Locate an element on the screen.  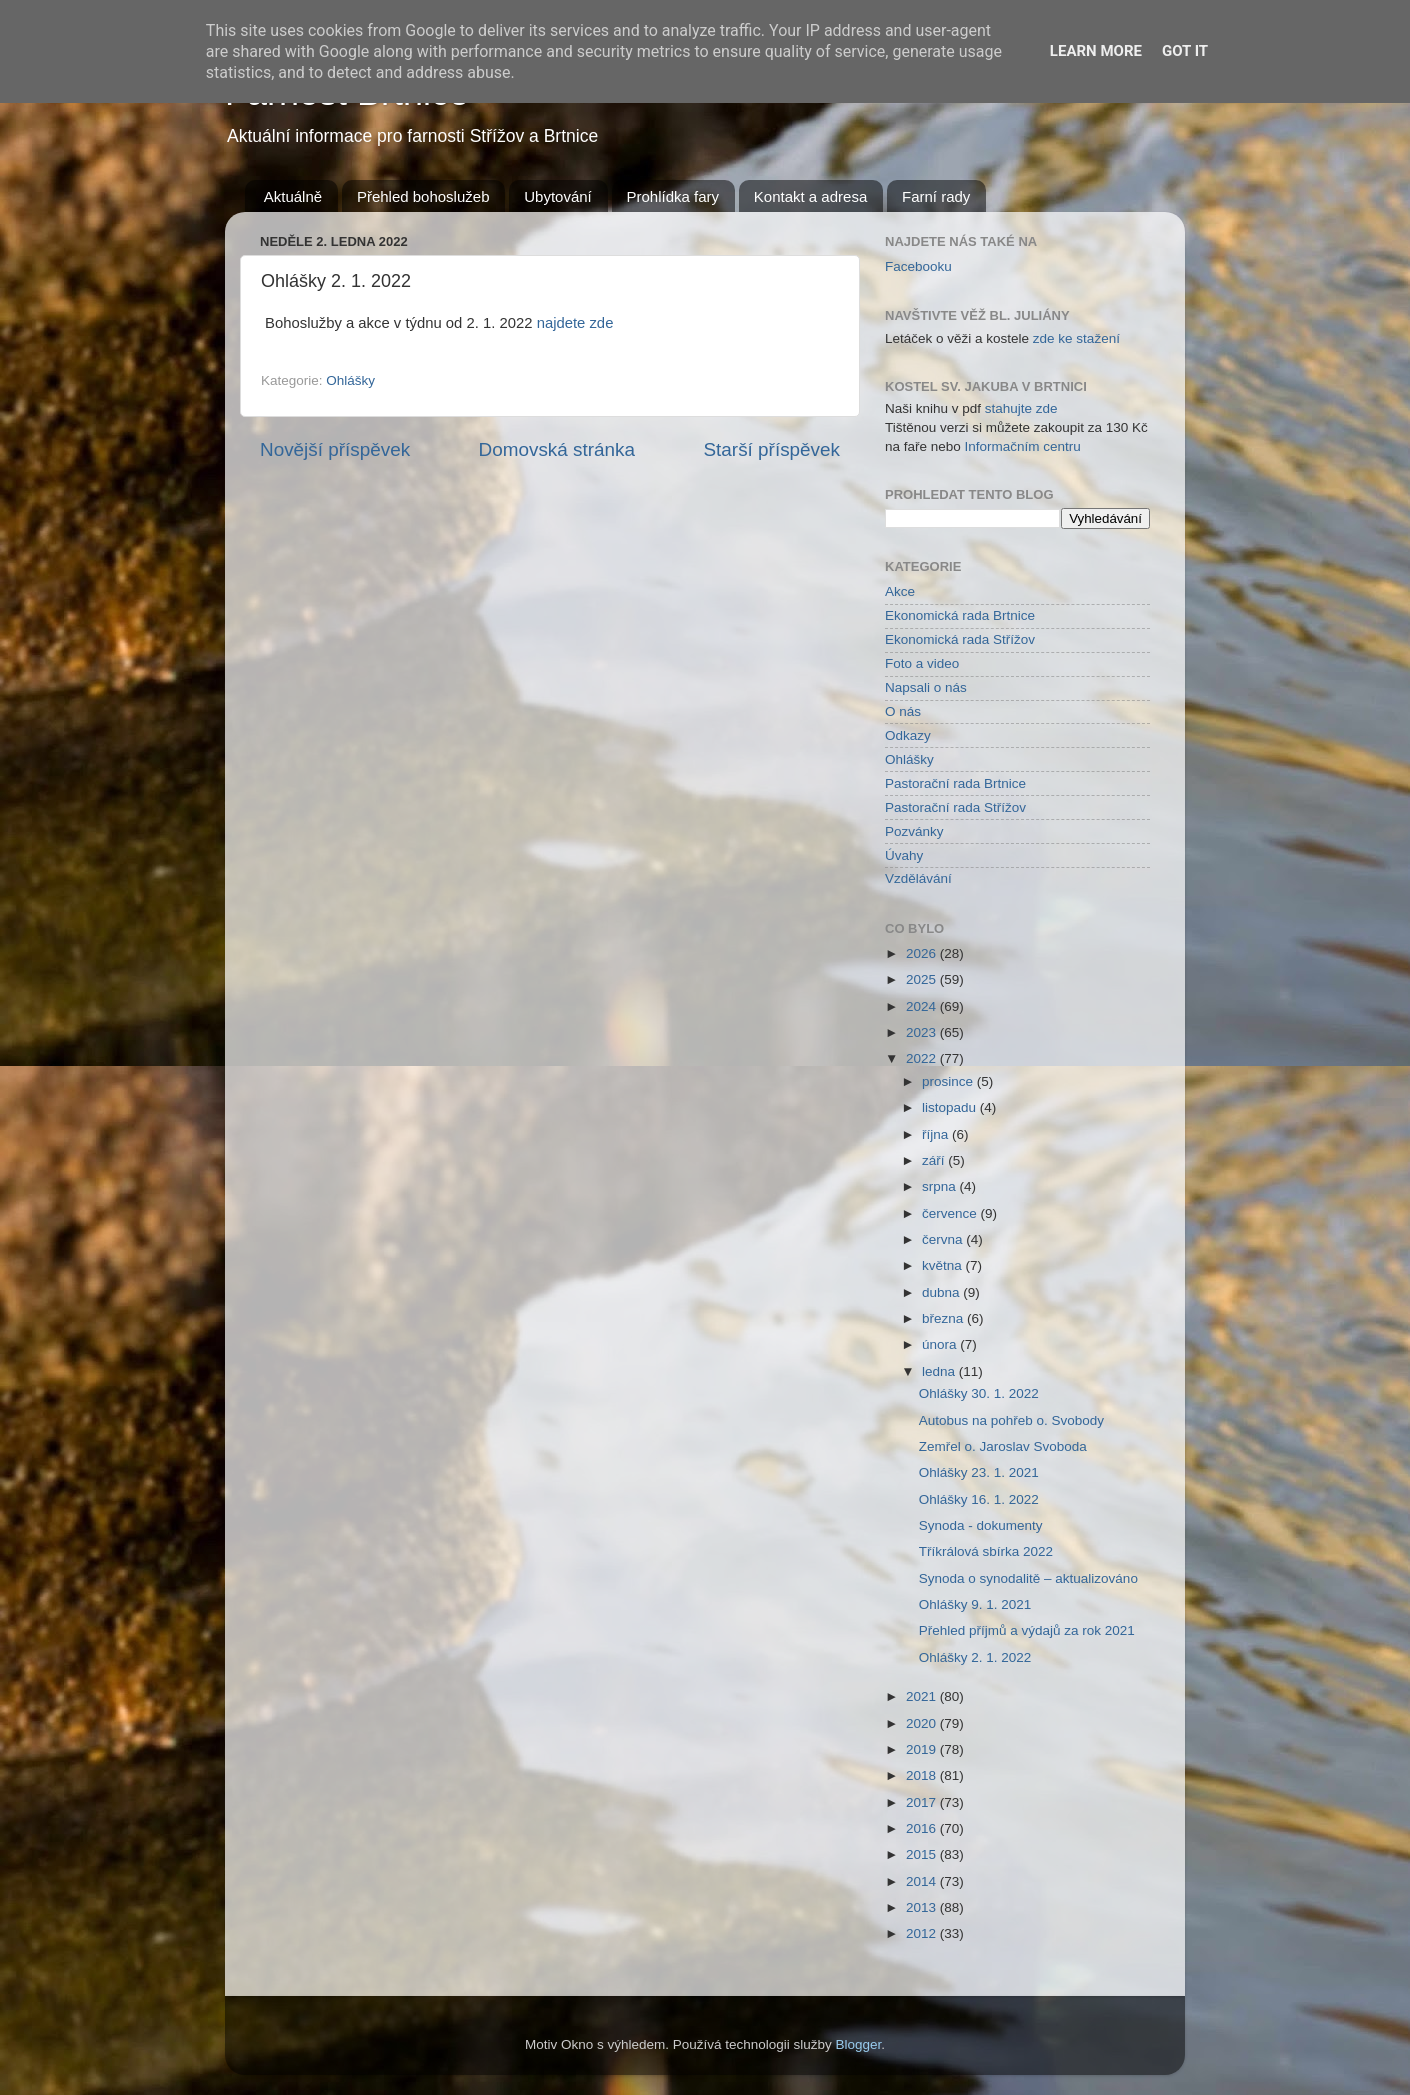
Autobus na pohřeb o. Svobody is located at coordinates (1011, 1420).